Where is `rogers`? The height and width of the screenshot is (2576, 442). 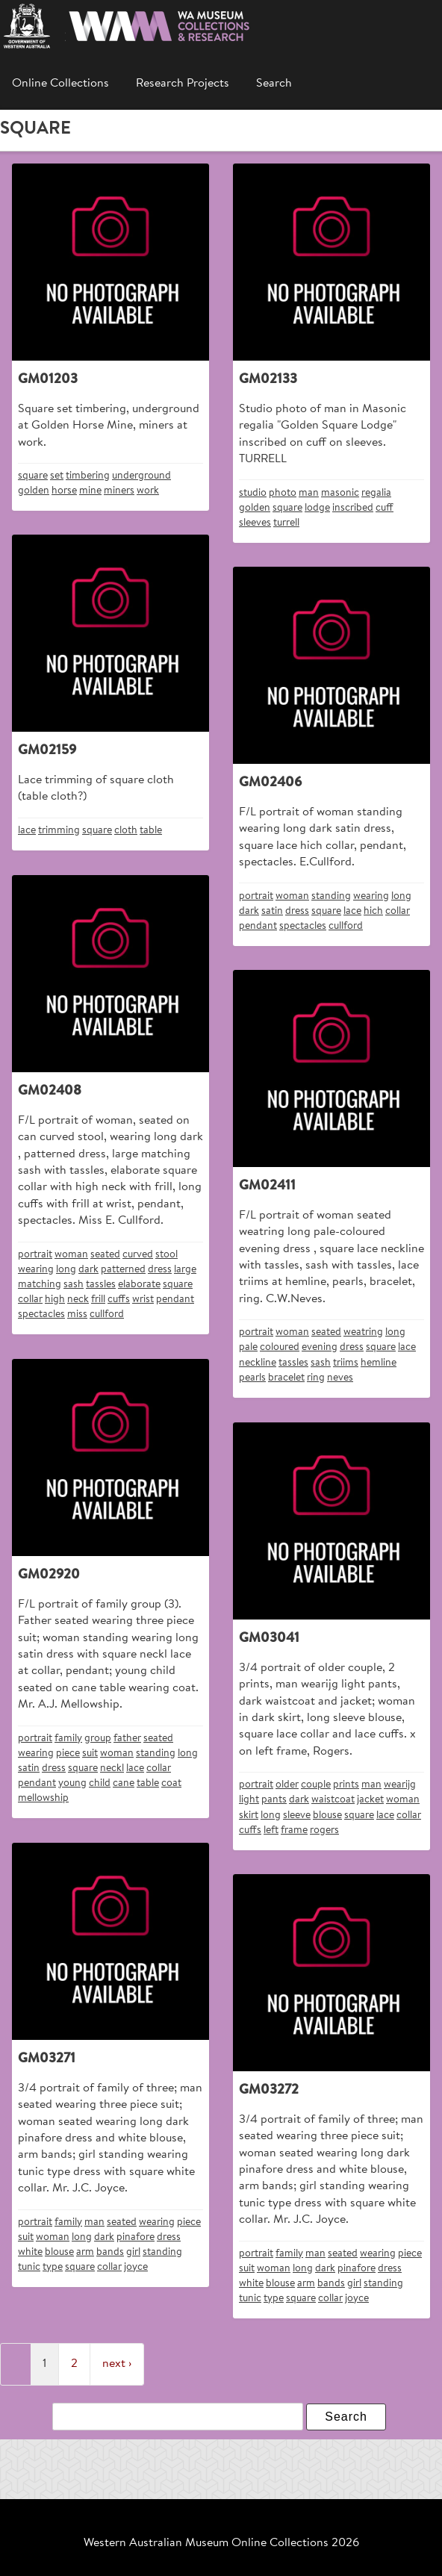 rogers is located at coordinates (324, 1830).